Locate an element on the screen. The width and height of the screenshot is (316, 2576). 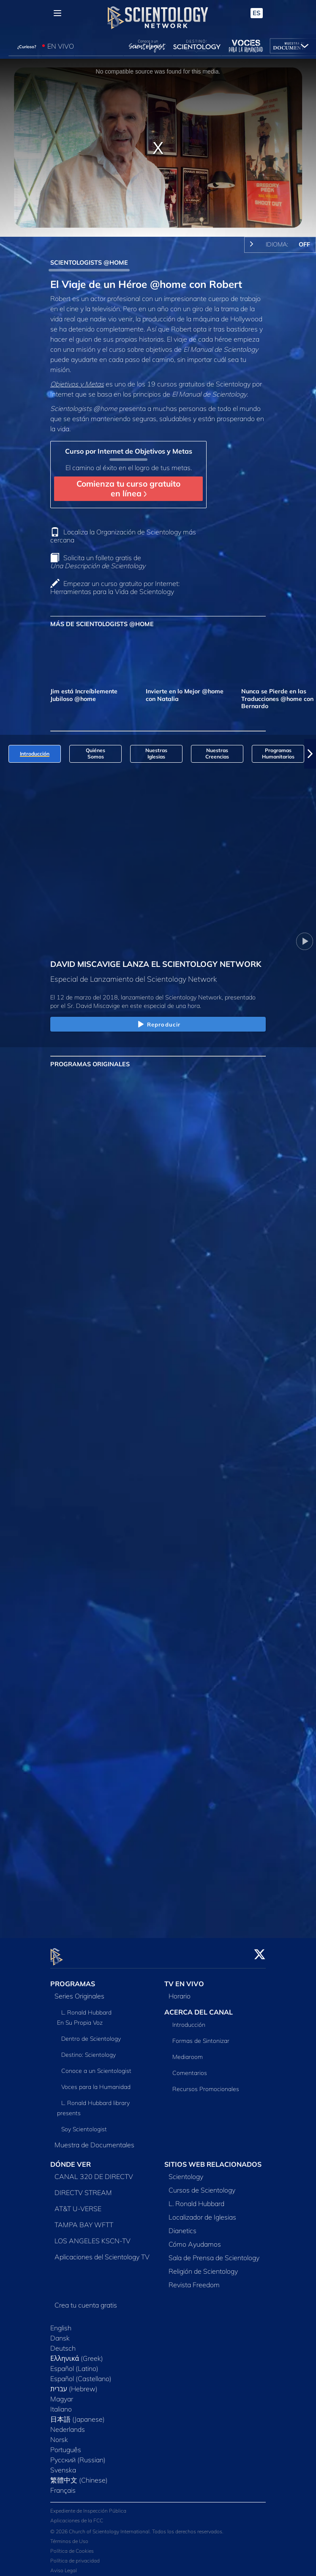
© 2026 Church of Scientology International. Todos los derechos reservados. is located at coordinates (136, 2526).